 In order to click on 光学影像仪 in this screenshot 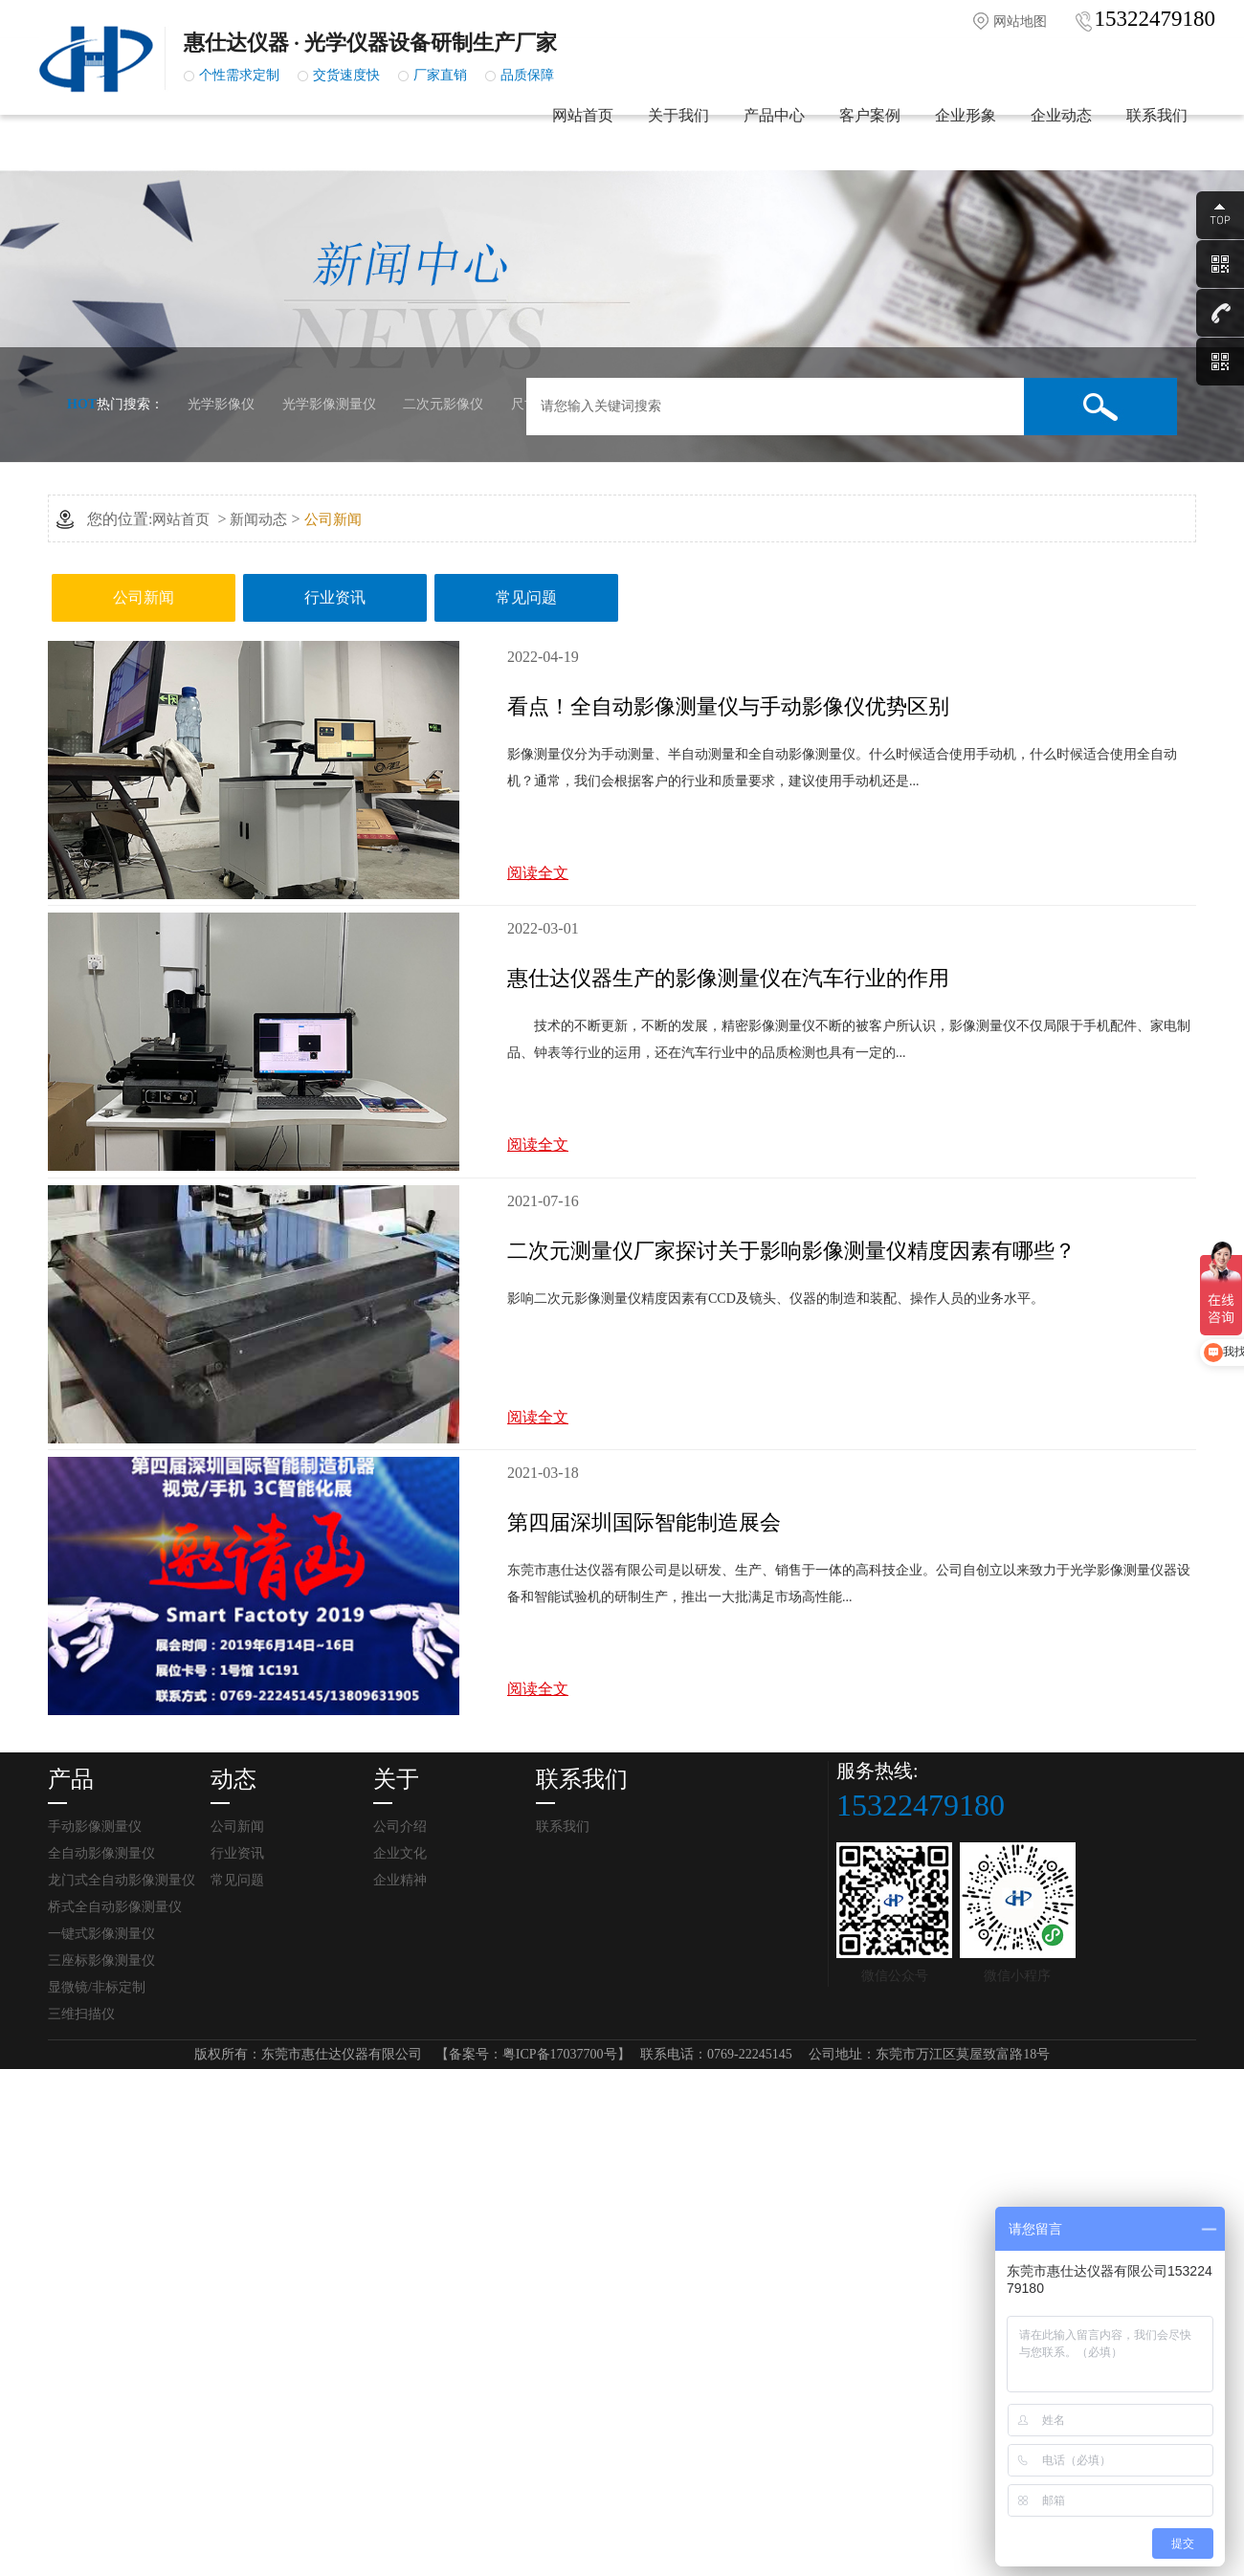, I will do `click(221, 404)`.